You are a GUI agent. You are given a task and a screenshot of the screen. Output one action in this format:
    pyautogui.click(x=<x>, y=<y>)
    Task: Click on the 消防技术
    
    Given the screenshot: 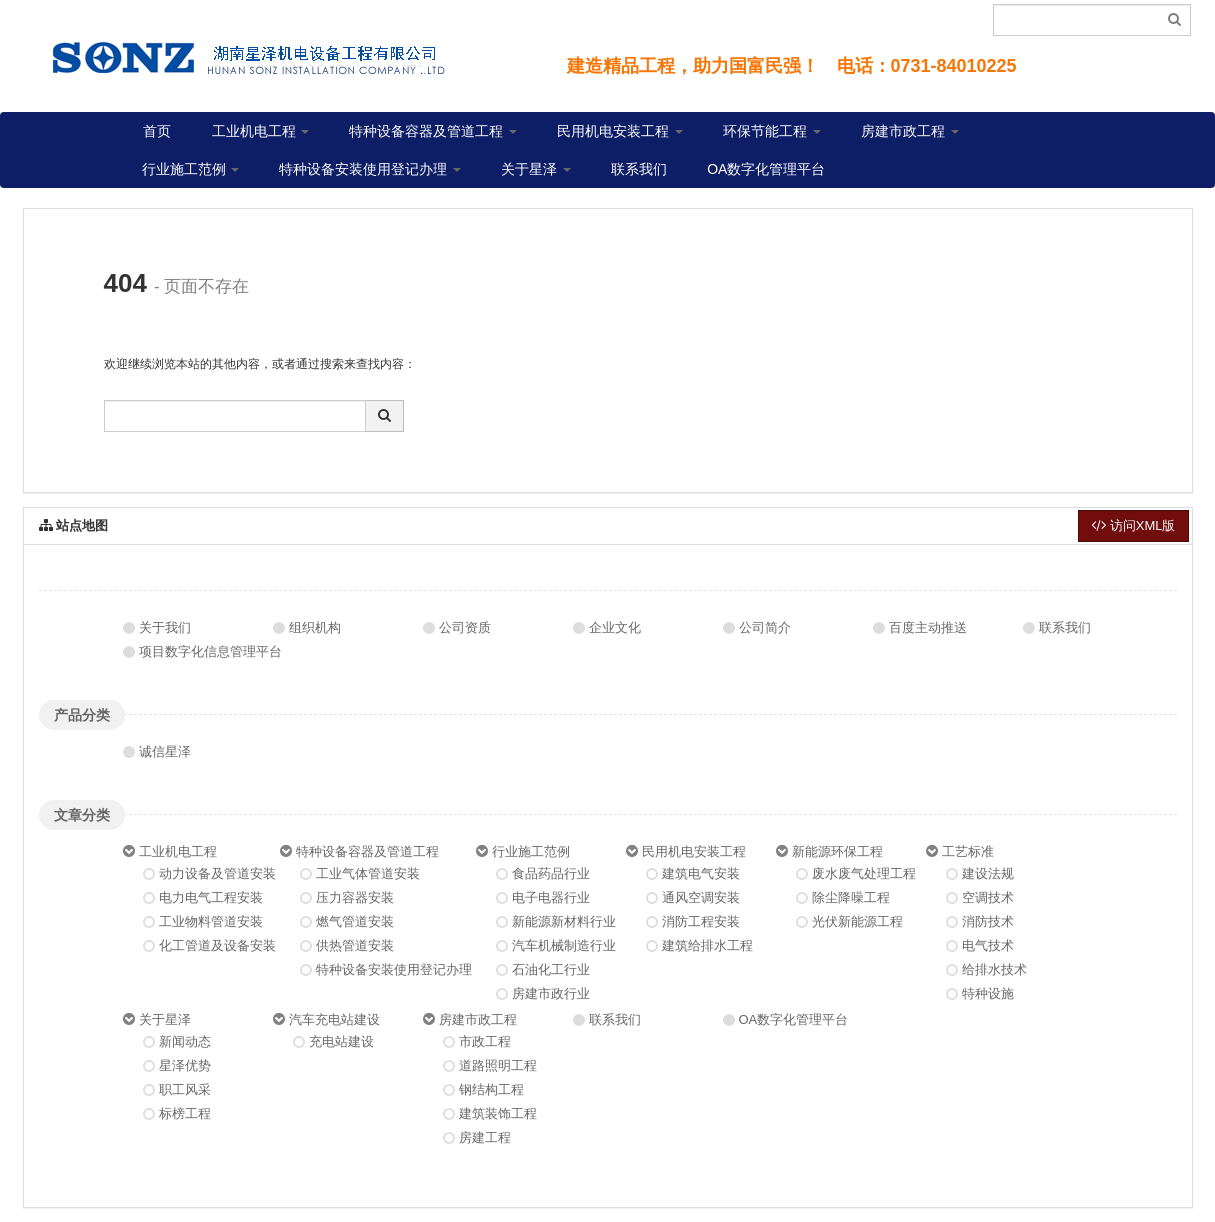 What is the action you would take?
    pyautogui.click(x=988, y=921)
    